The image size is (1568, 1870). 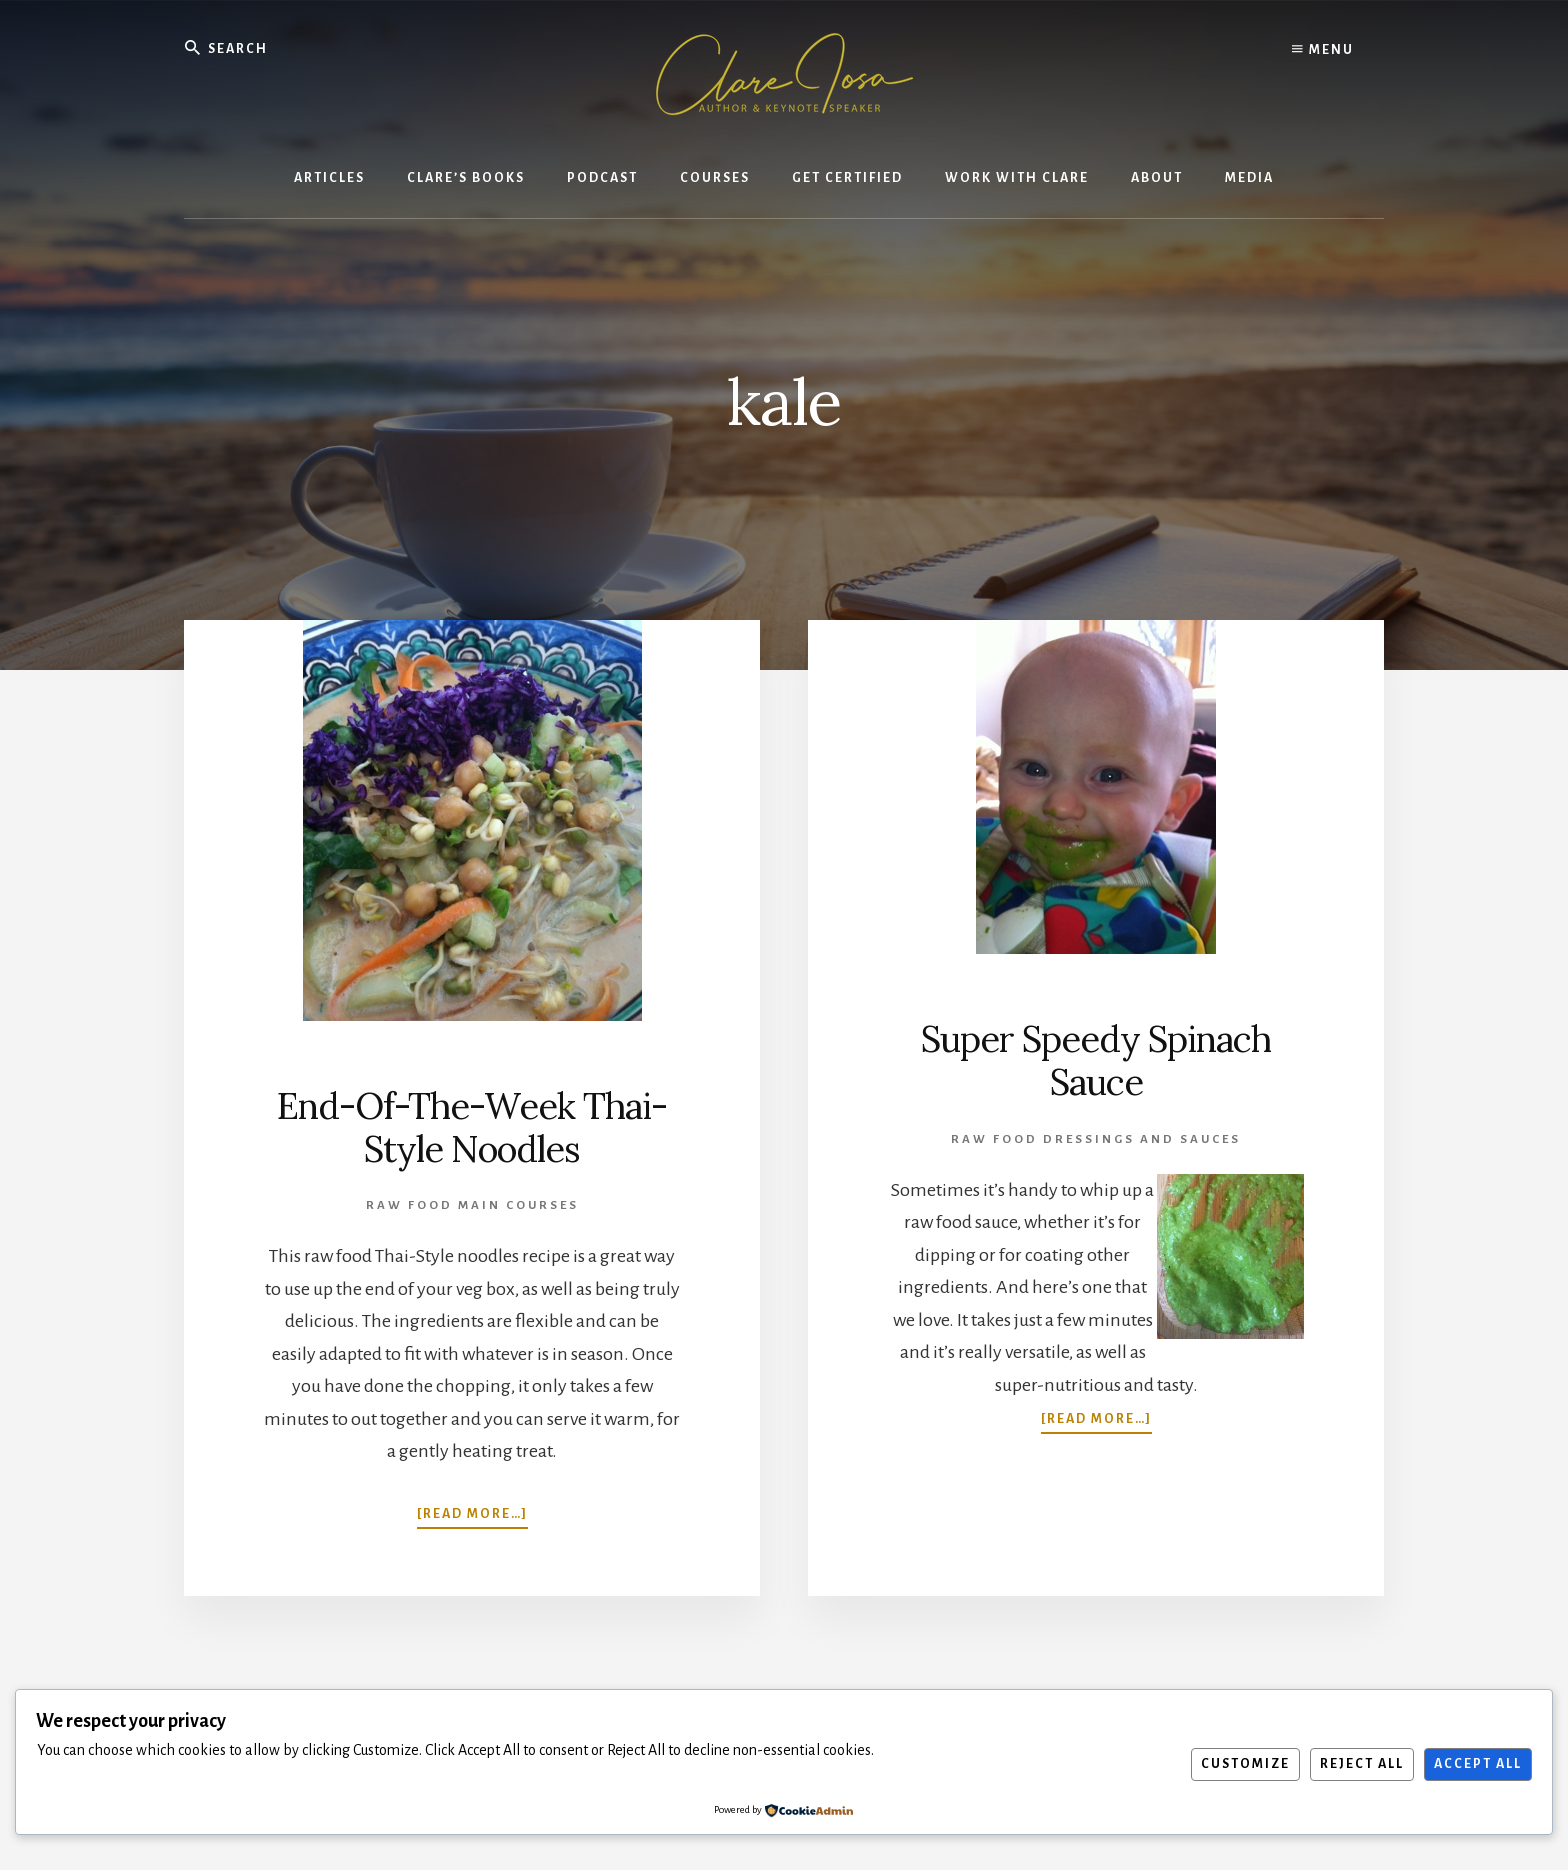 I want to click on [Read more…], so click(x=472, y=1512).